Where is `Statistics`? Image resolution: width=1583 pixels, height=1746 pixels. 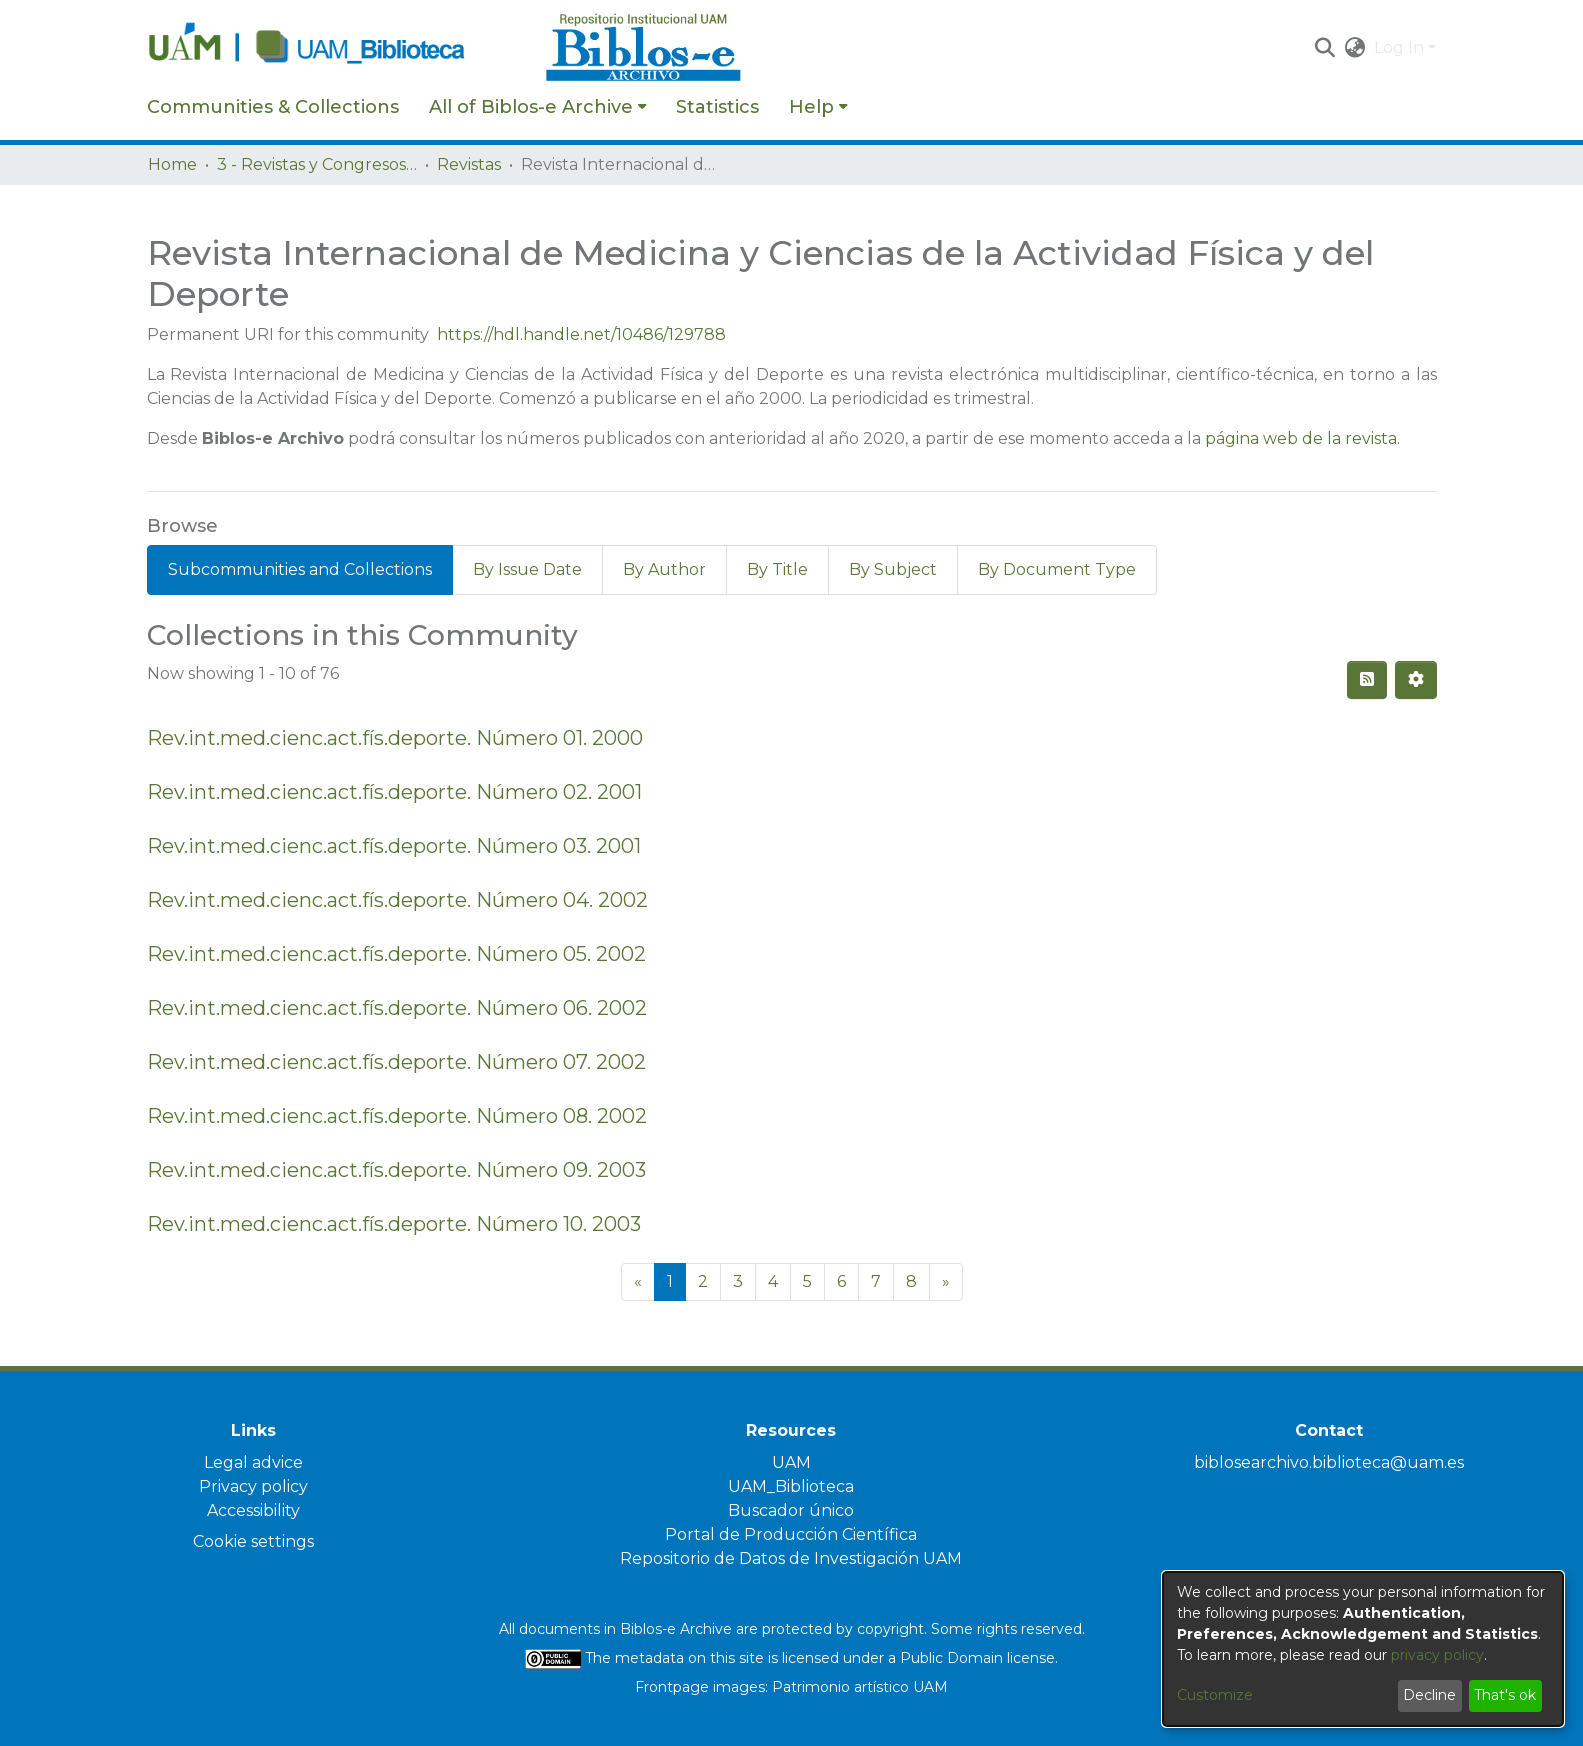
Statistics is located at coordinates (717, 107).